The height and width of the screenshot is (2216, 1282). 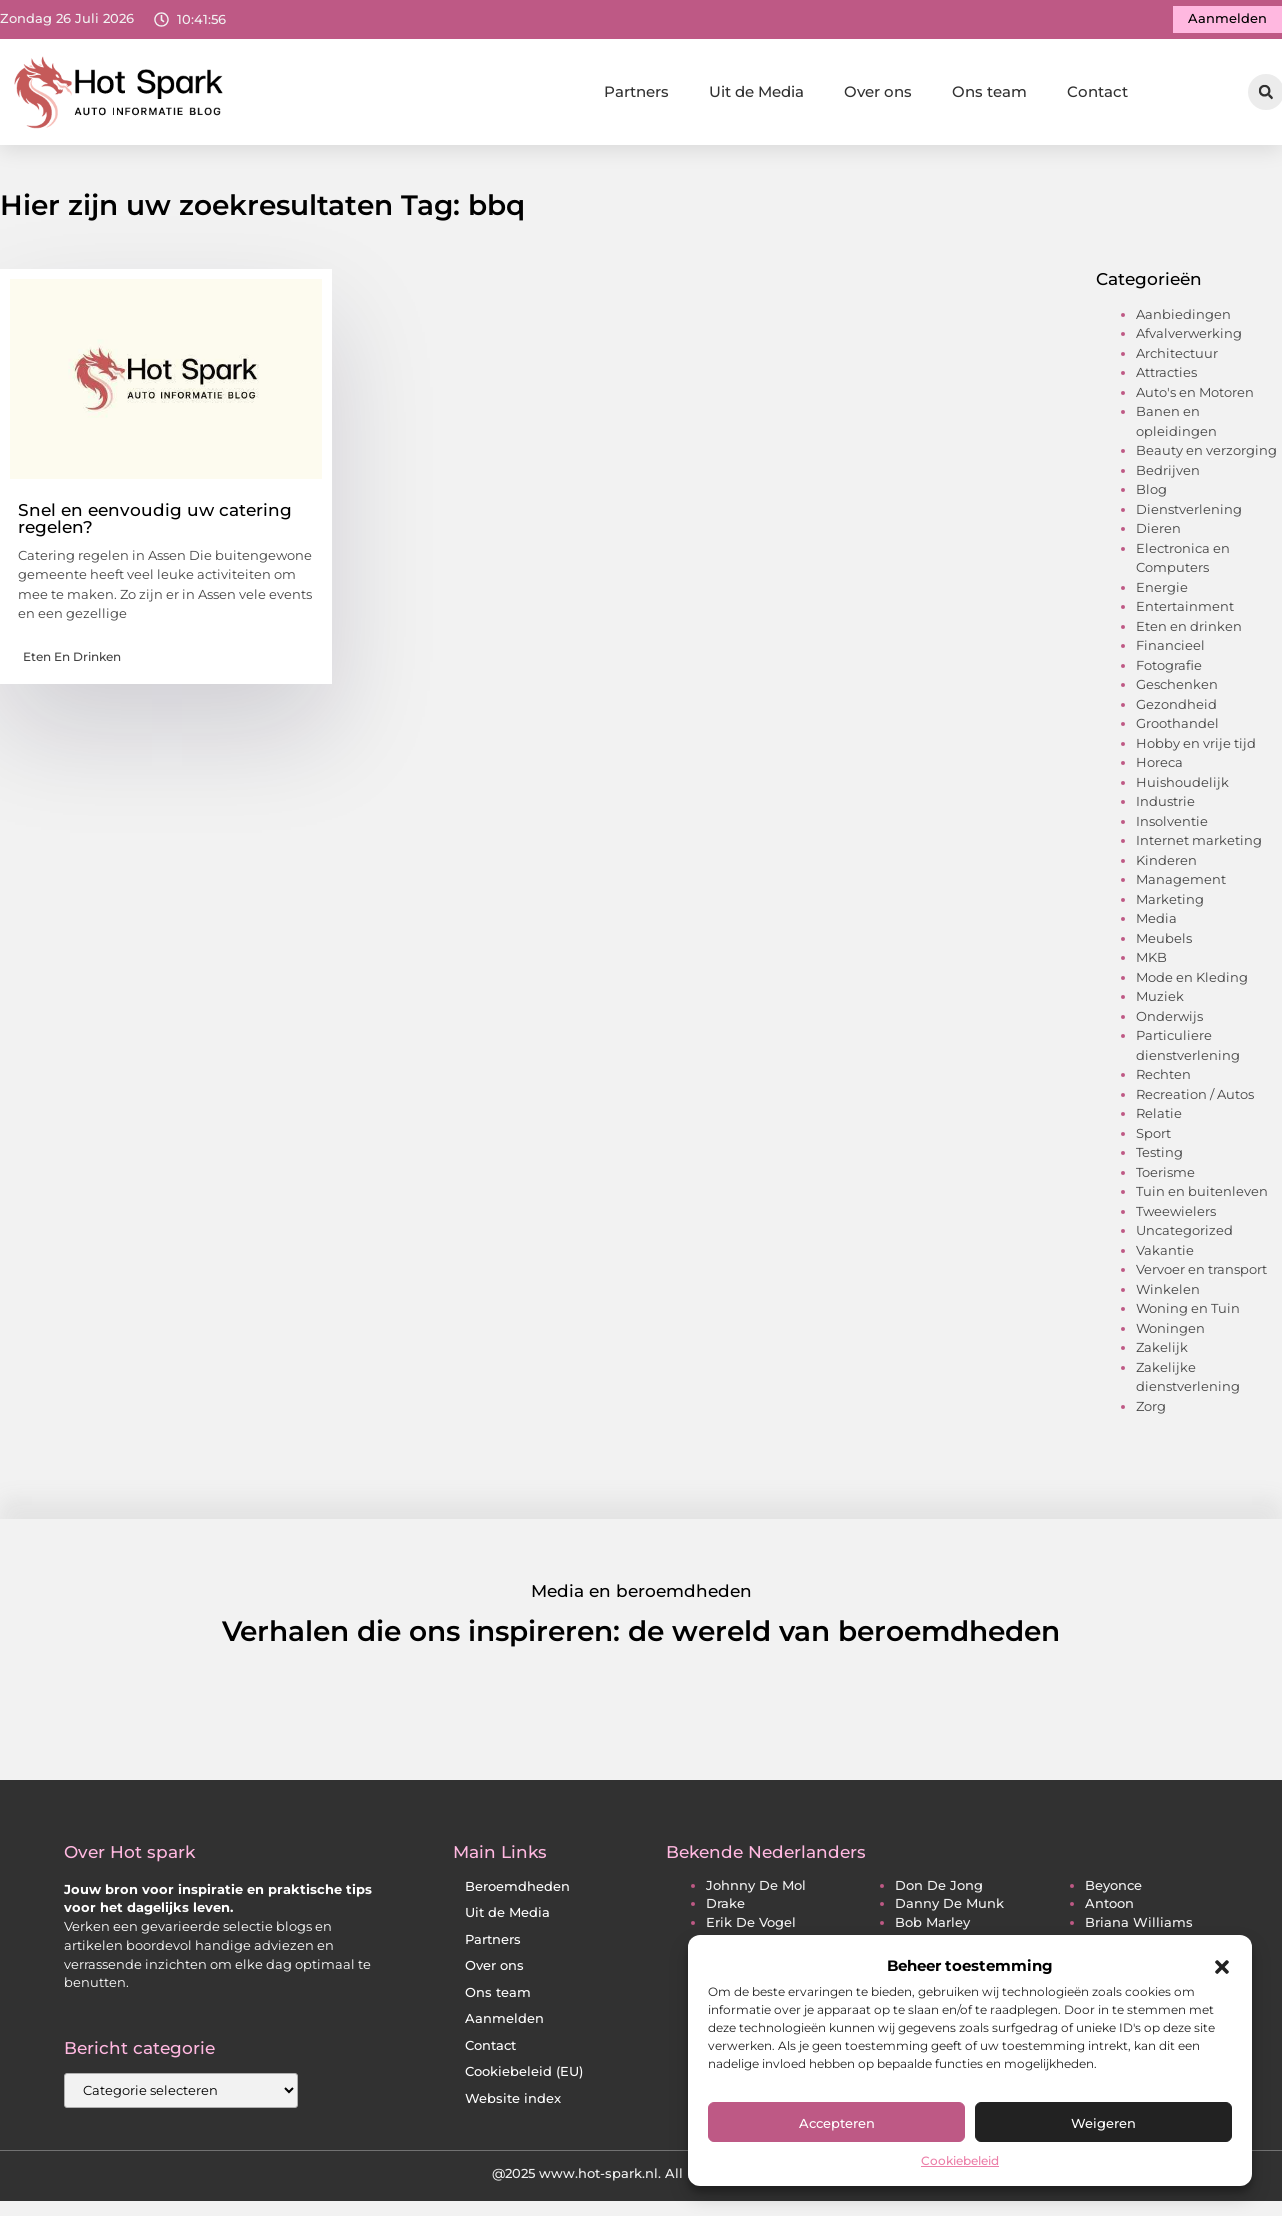 What do you see at coordinates (1170, 905) in the screenshot?
I see `Marketing` at bounding box center [1170, 905].